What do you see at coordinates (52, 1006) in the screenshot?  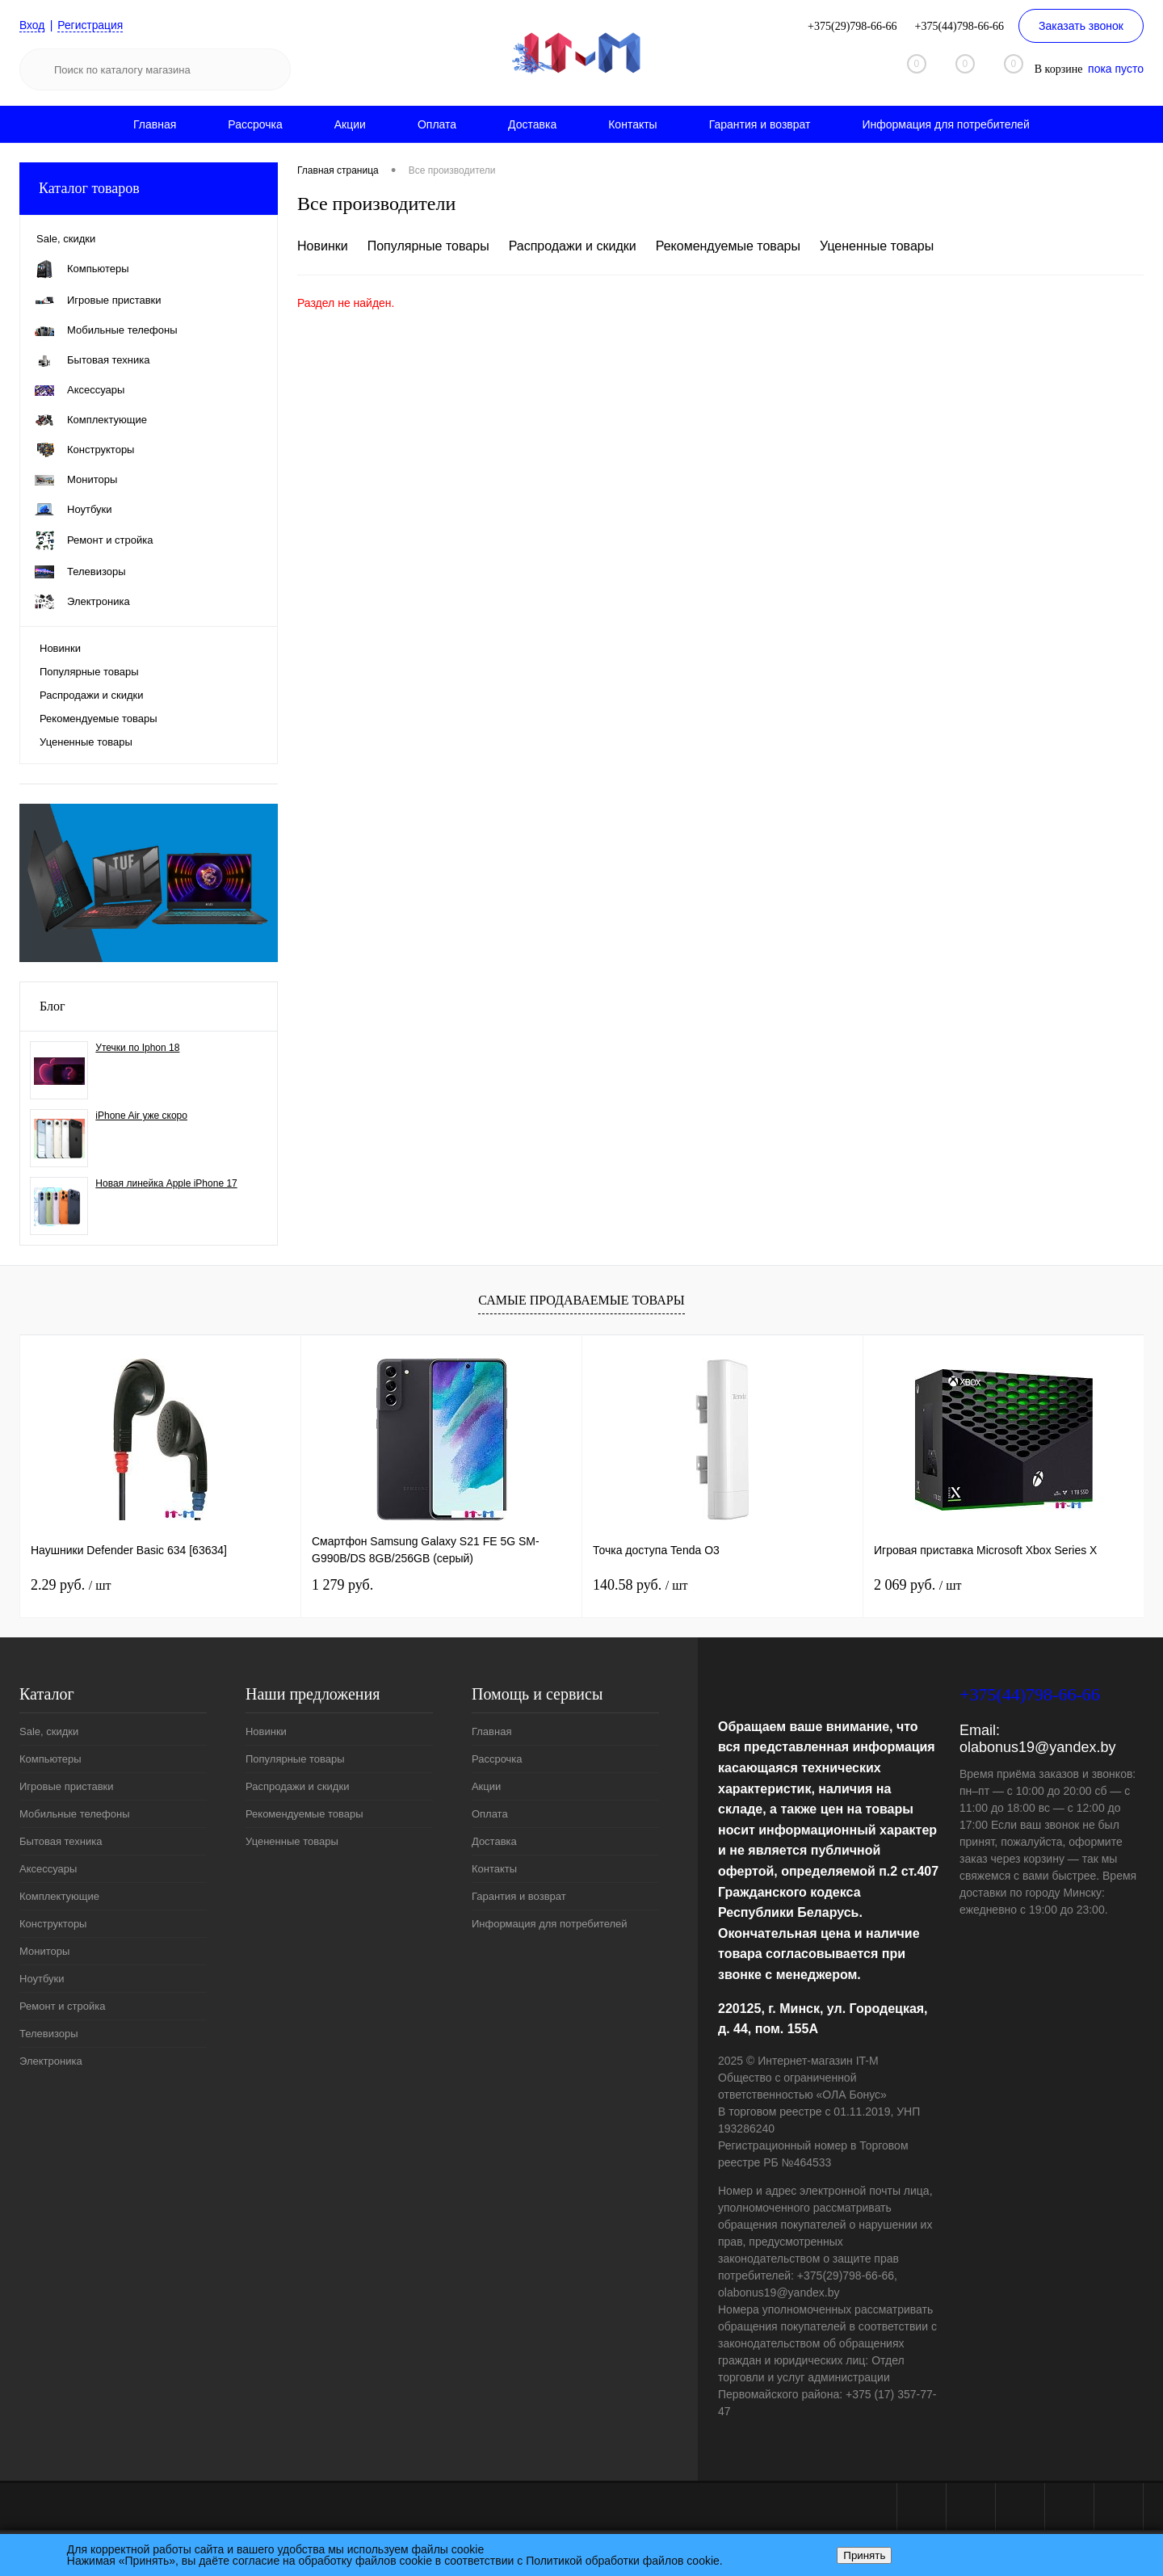 I see `Блог` at bounding box center [52, 1006].